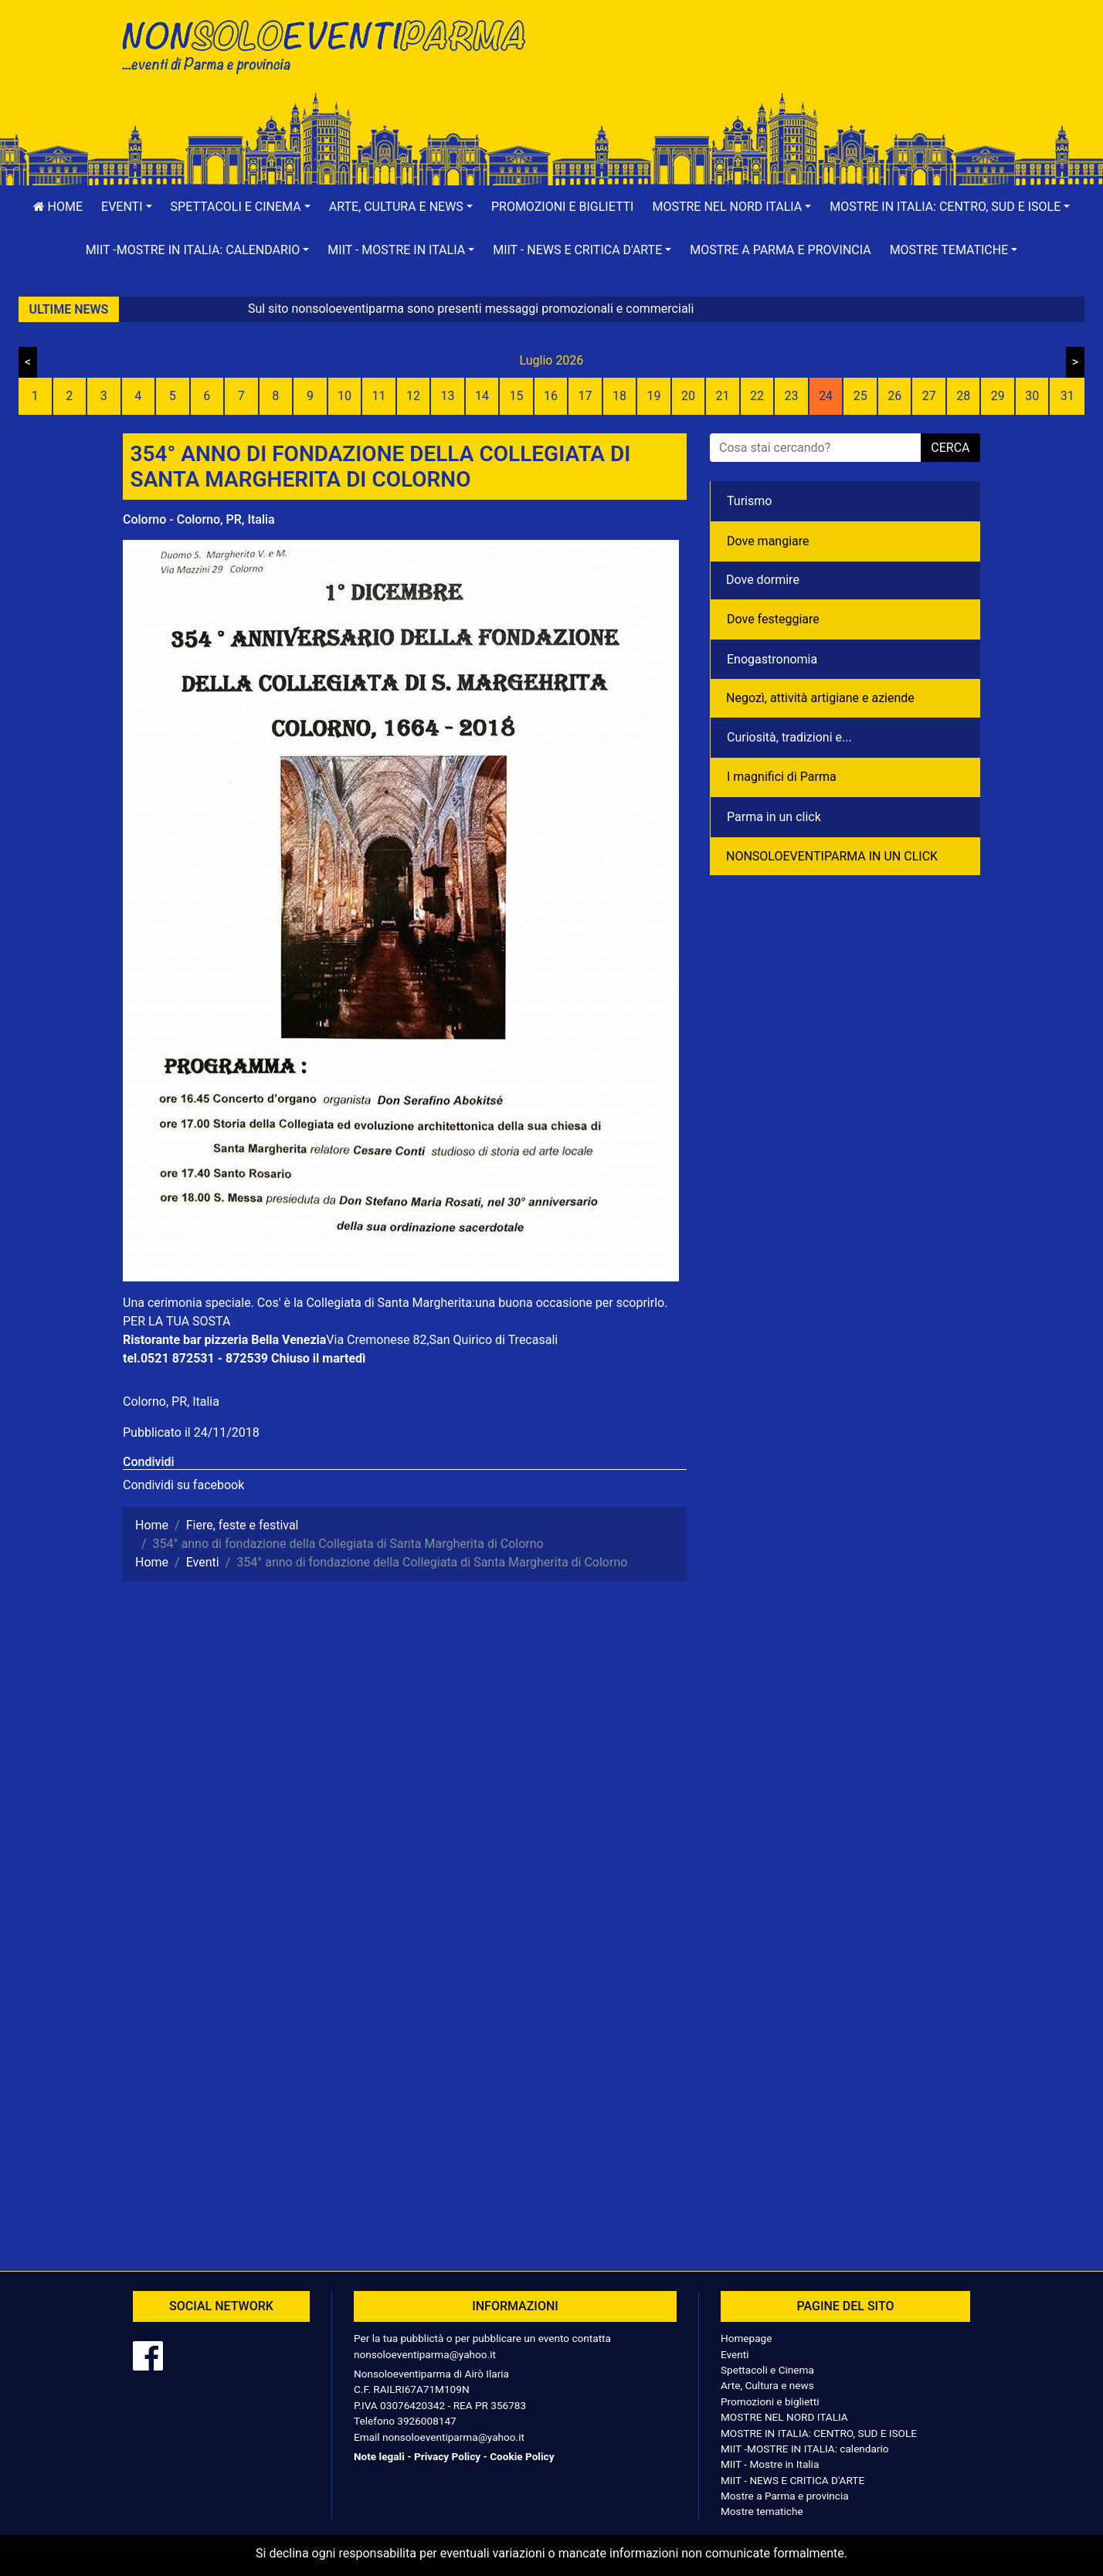 This screenshot has width=1103, height=2576. I want to click on MIIT -MOSTRE IN ITALIA: calendario, so click(805, 2448).